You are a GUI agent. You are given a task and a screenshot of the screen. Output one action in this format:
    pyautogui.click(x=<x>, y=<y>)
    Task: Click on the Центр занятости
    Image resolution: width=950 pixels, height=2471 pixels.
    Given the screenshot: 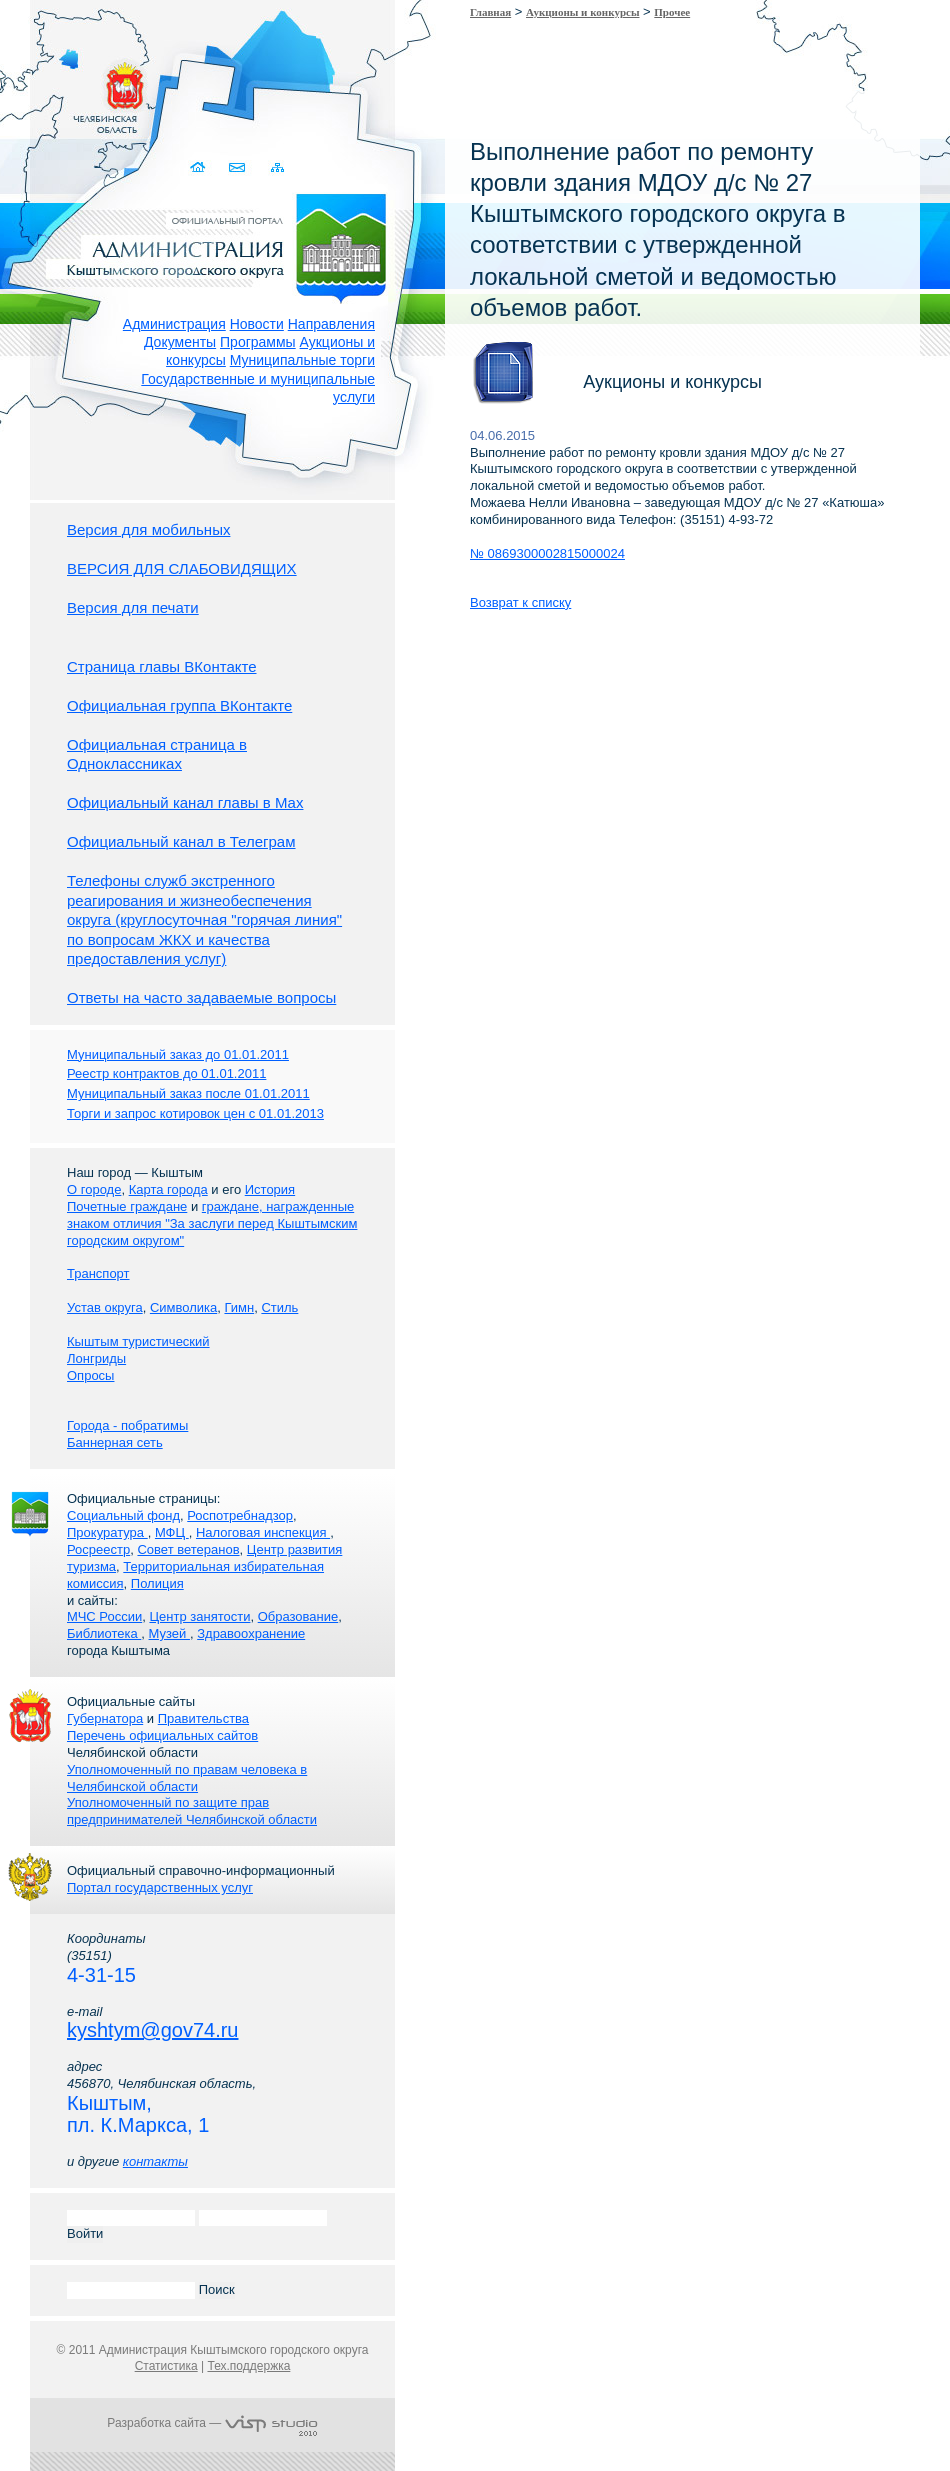 What is the action you would take?
    pyautogui.click(x=199, y=1616)
    